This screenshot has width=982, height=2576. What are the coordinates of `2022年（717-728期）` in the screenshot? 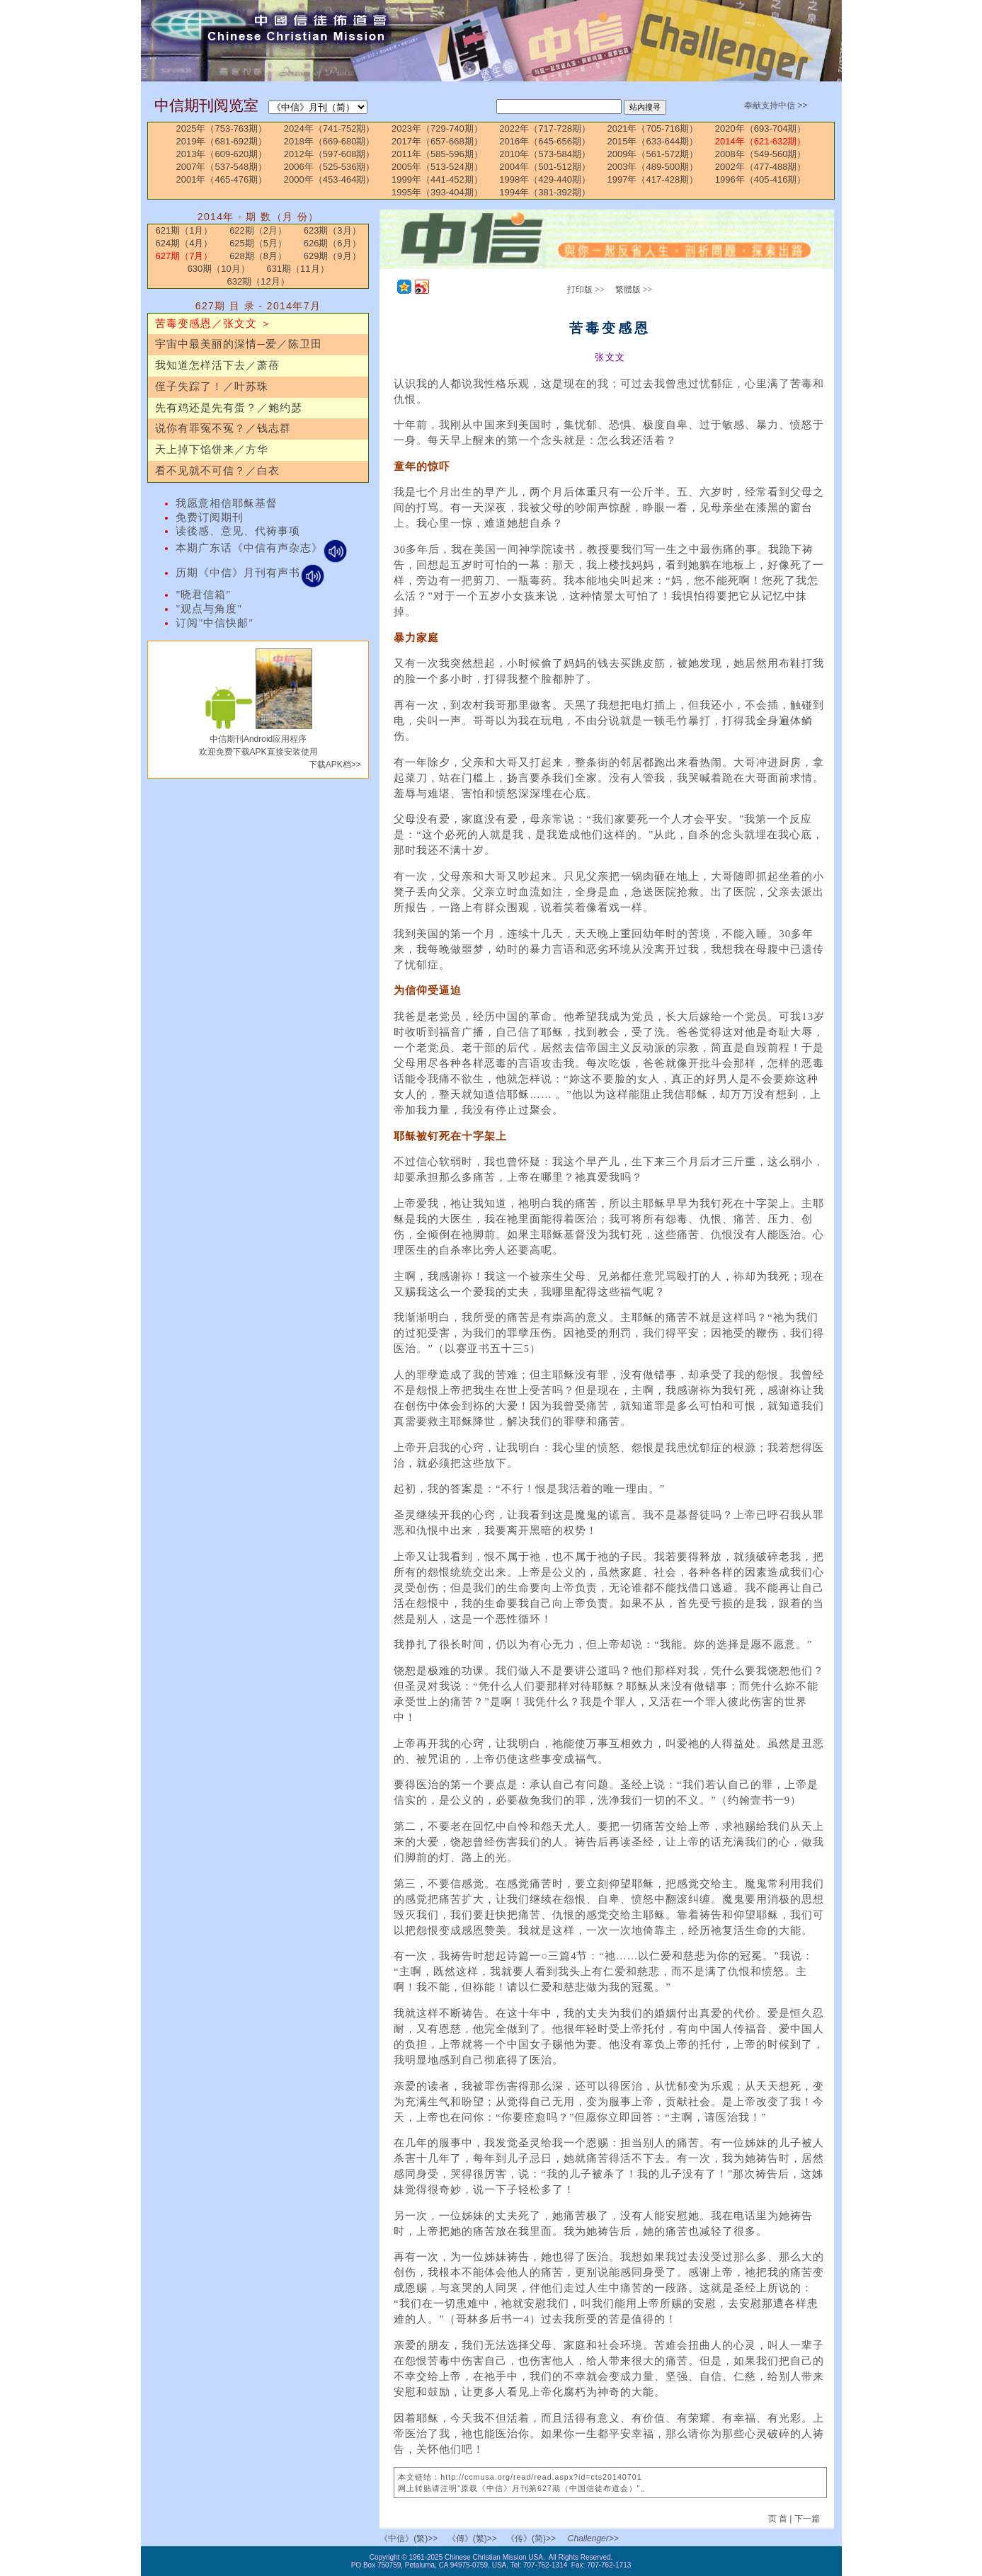 It's located at (544, 128).